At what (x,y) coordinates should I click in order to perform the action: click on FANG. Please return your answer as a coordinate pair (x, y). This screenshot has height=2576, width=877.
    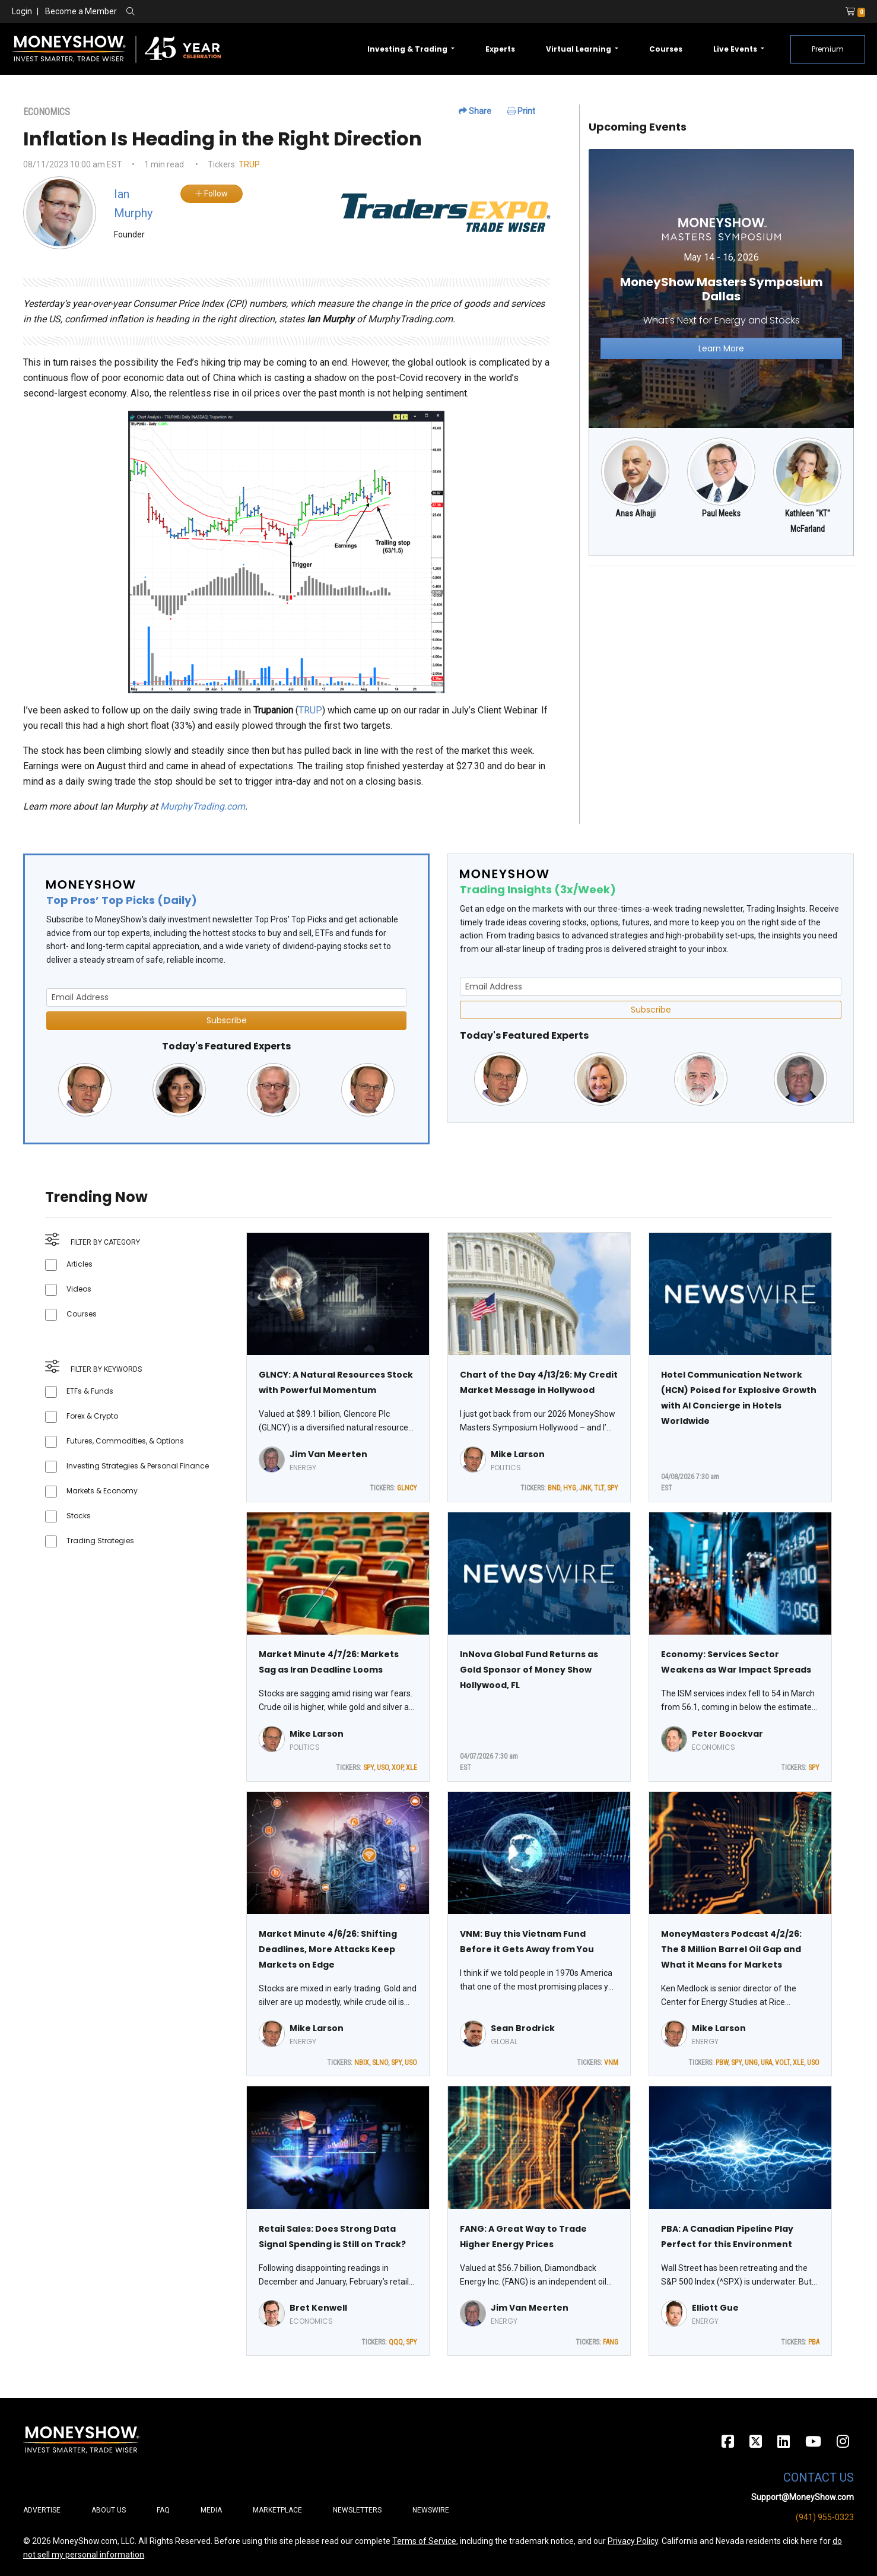
    Looking at the image, I should click on (610, 2342).